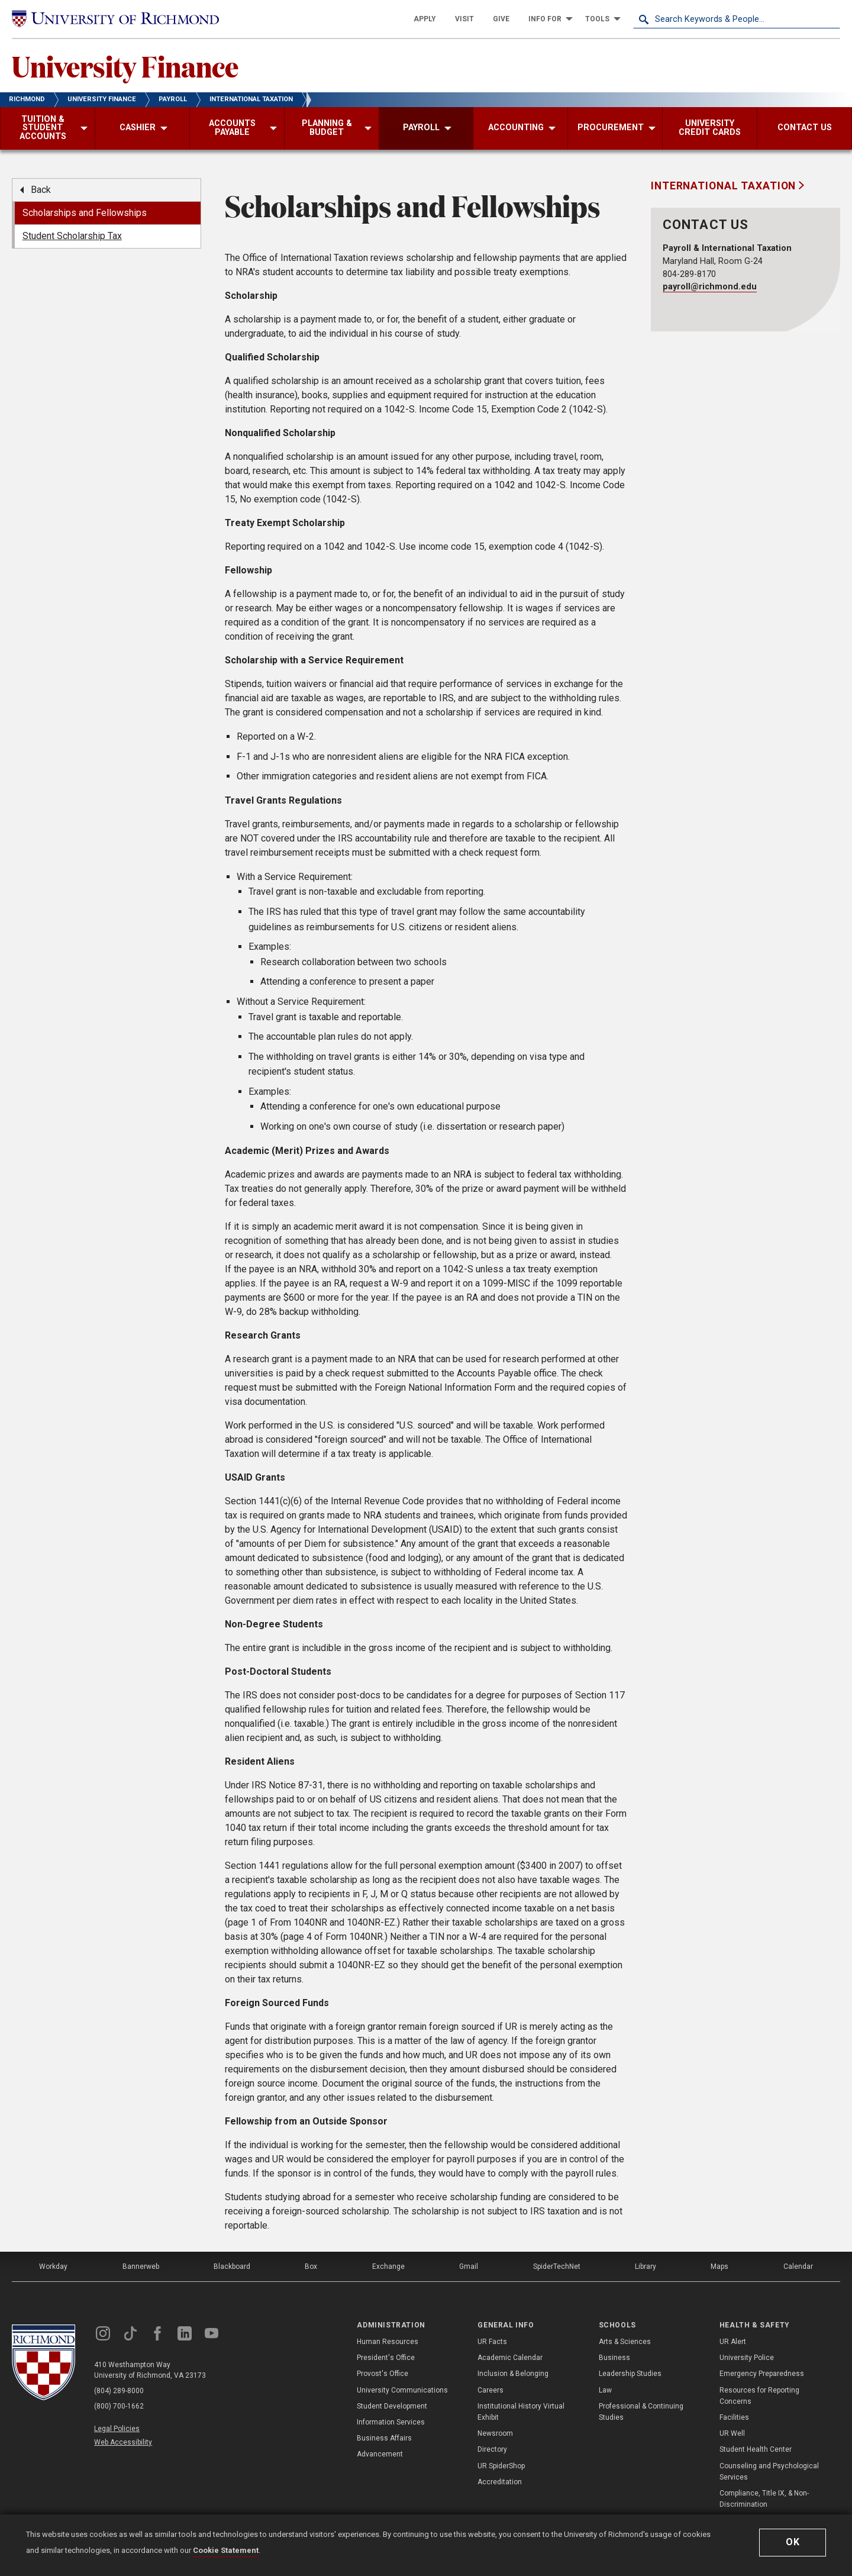  Describe the element at coordinates (402, 2390) in the screenshot. I see `University Communications` at that location.